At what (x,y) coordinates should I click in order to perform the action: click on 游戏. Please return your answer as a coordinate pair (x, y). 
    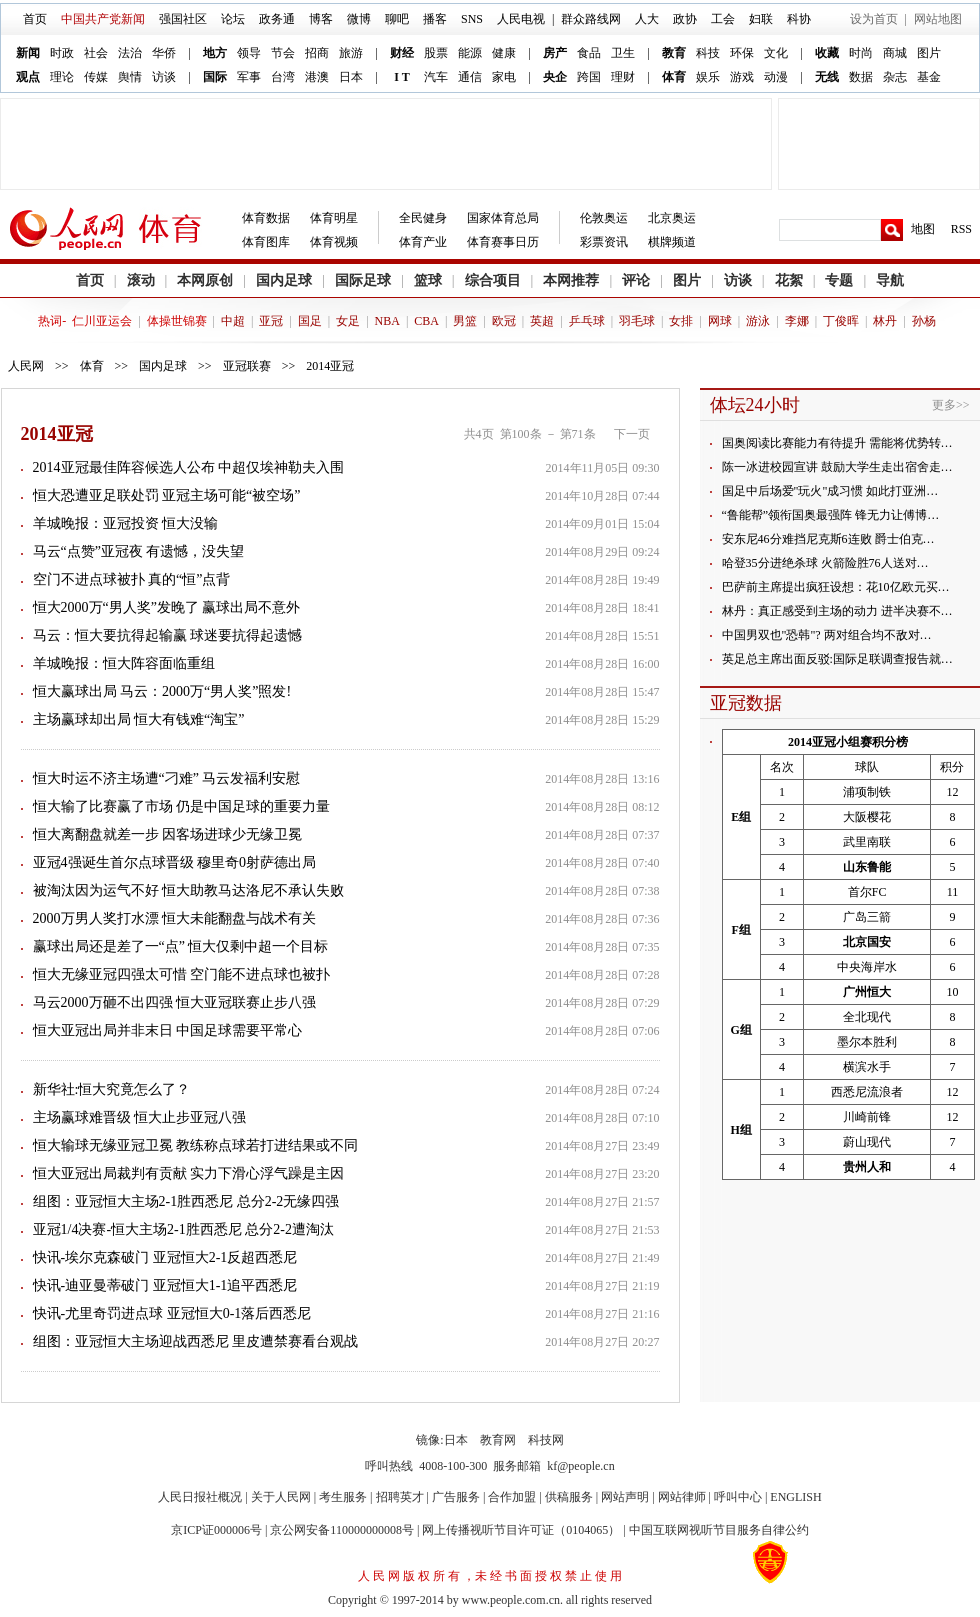
    Looking at the image, I should click on (742, 77).